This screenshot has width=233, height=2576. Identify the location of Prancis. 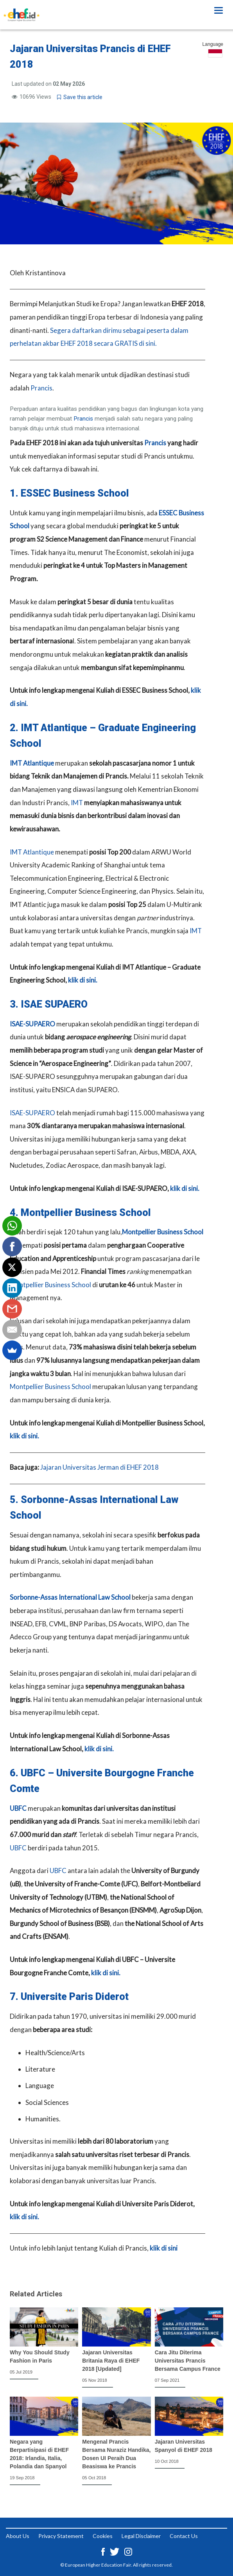
(41, 388).